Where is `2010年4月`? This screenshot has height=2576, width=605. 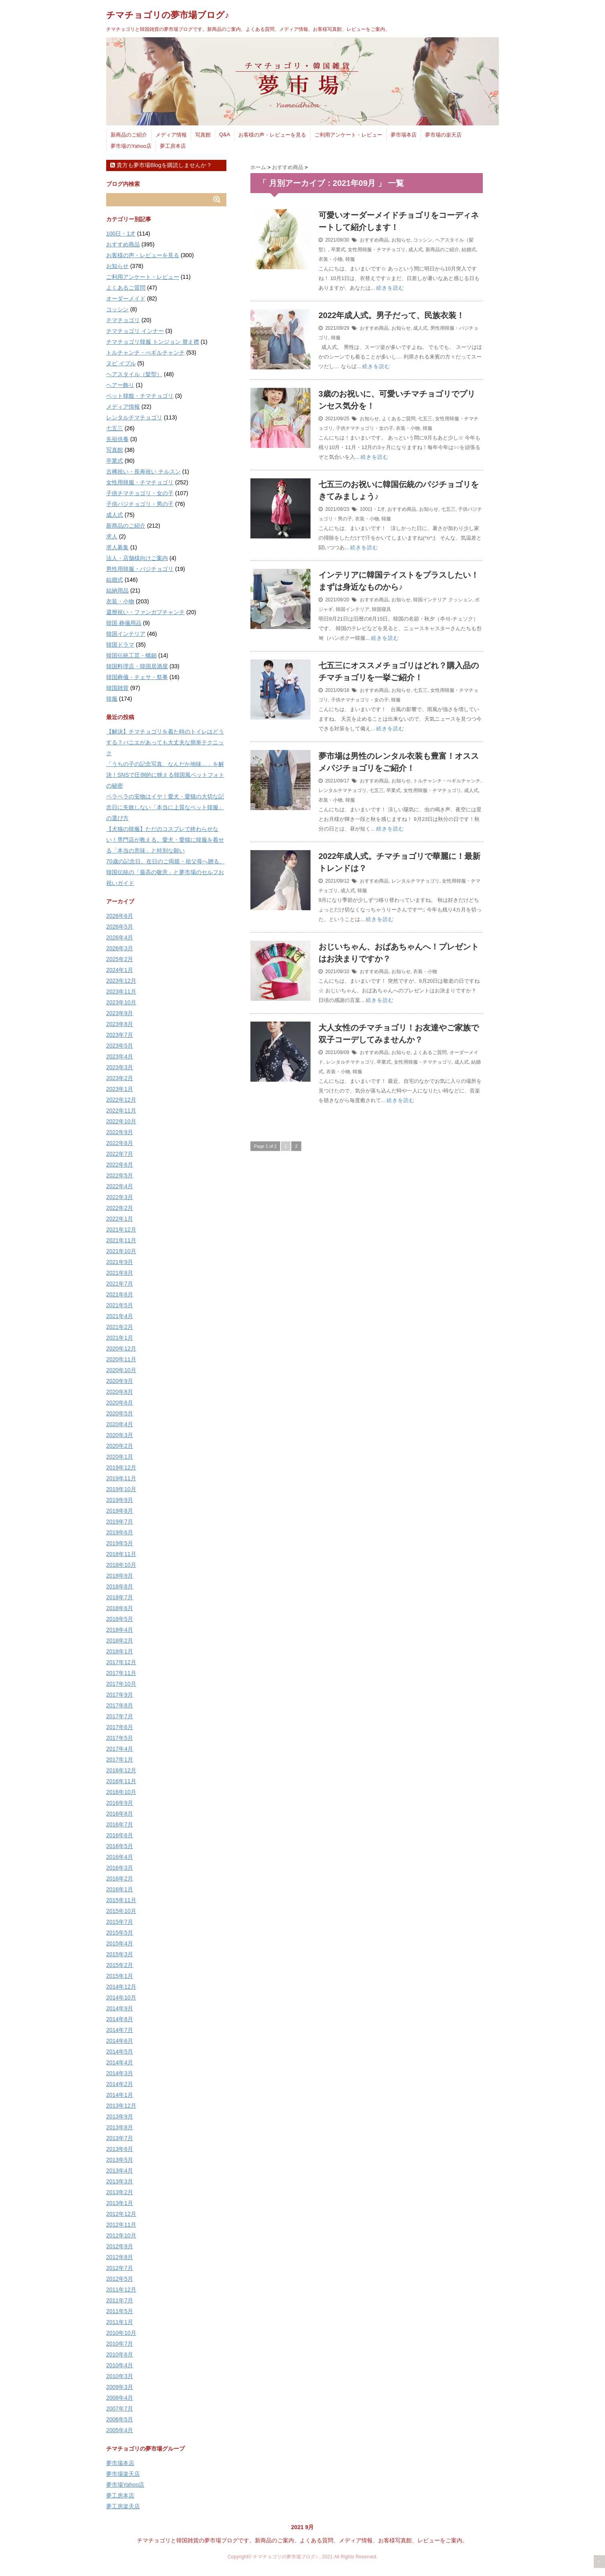 2010年4月 is located at coordinates (119, 2365).